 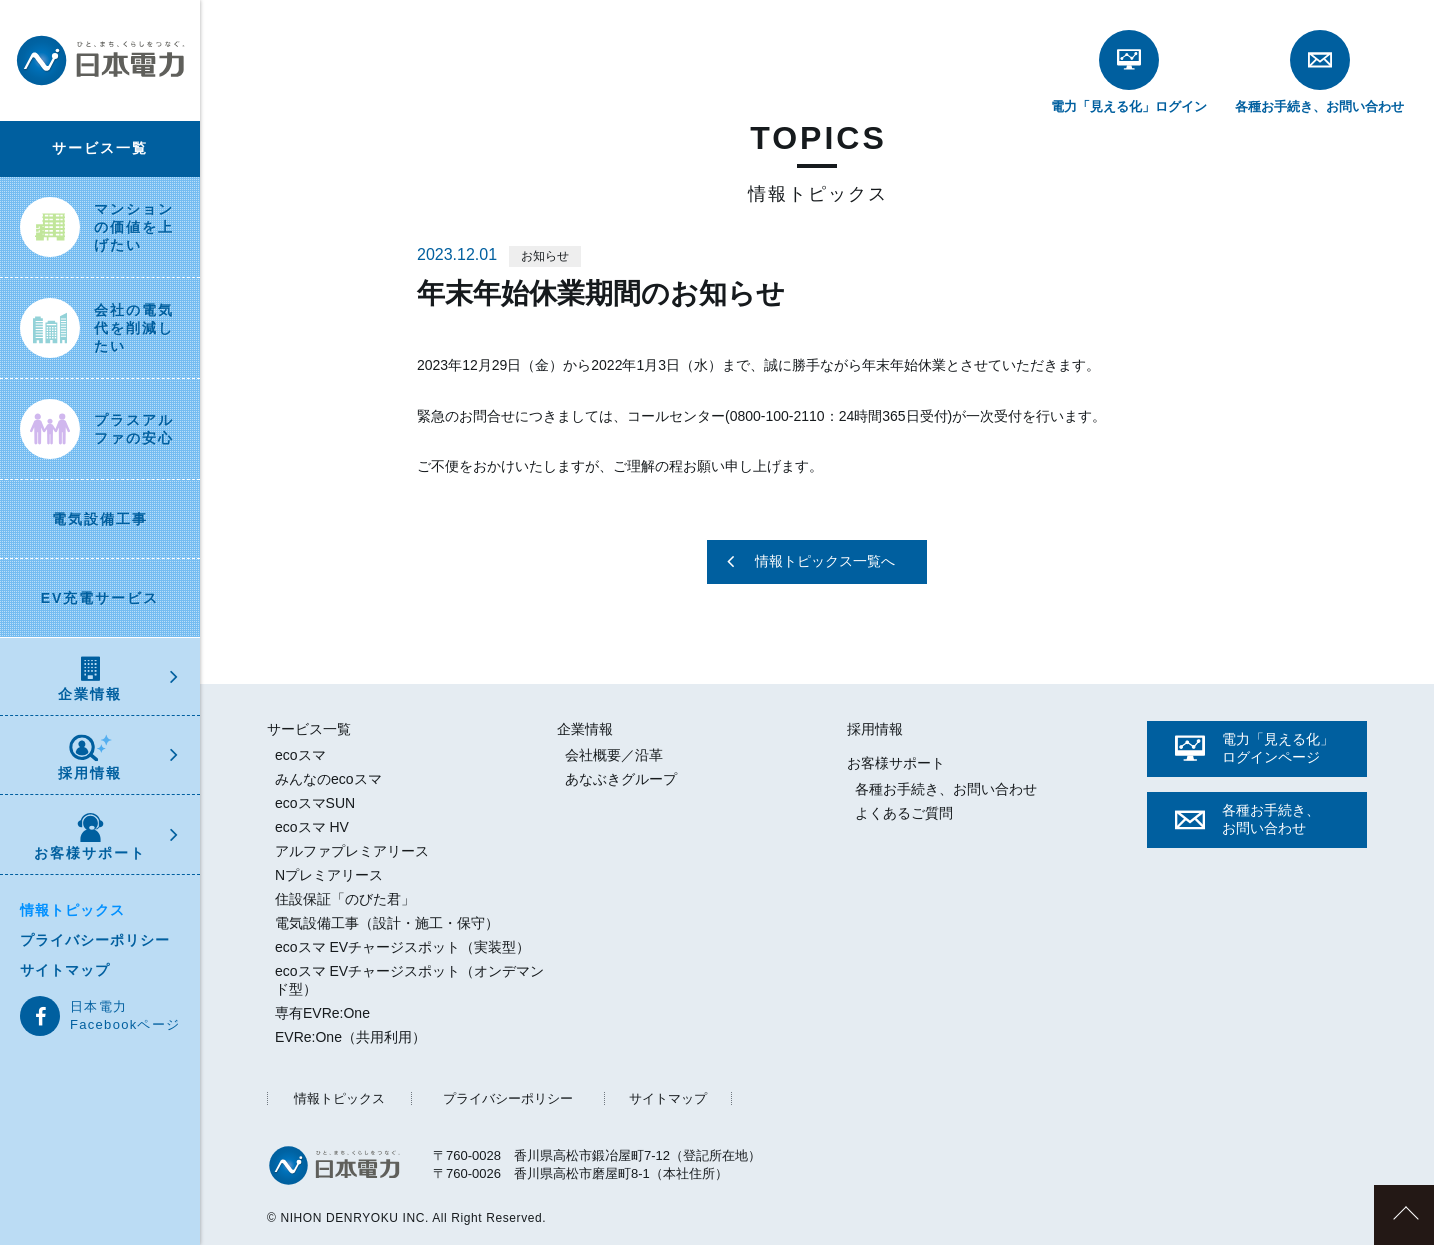 What do you see at coordinates (72, 910) in the screenshot?
I see `情報トピックス` at bounding box center [72, 910].